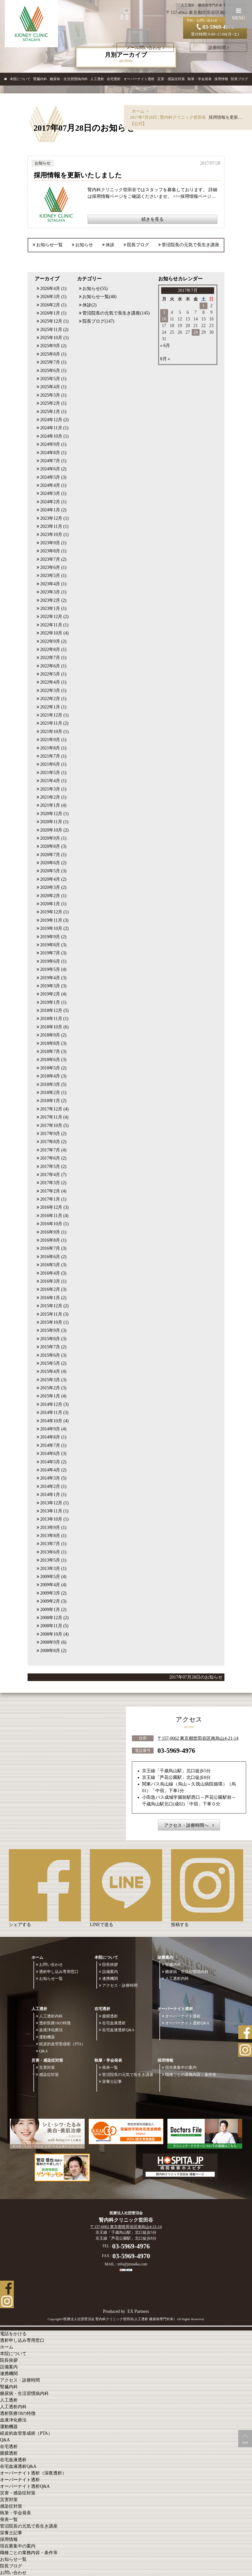 The width and height of the screenshot is (252, 2576). Describe the element at coordinates (50, 707) in the screenshot. I see `2022年1月` at that location.